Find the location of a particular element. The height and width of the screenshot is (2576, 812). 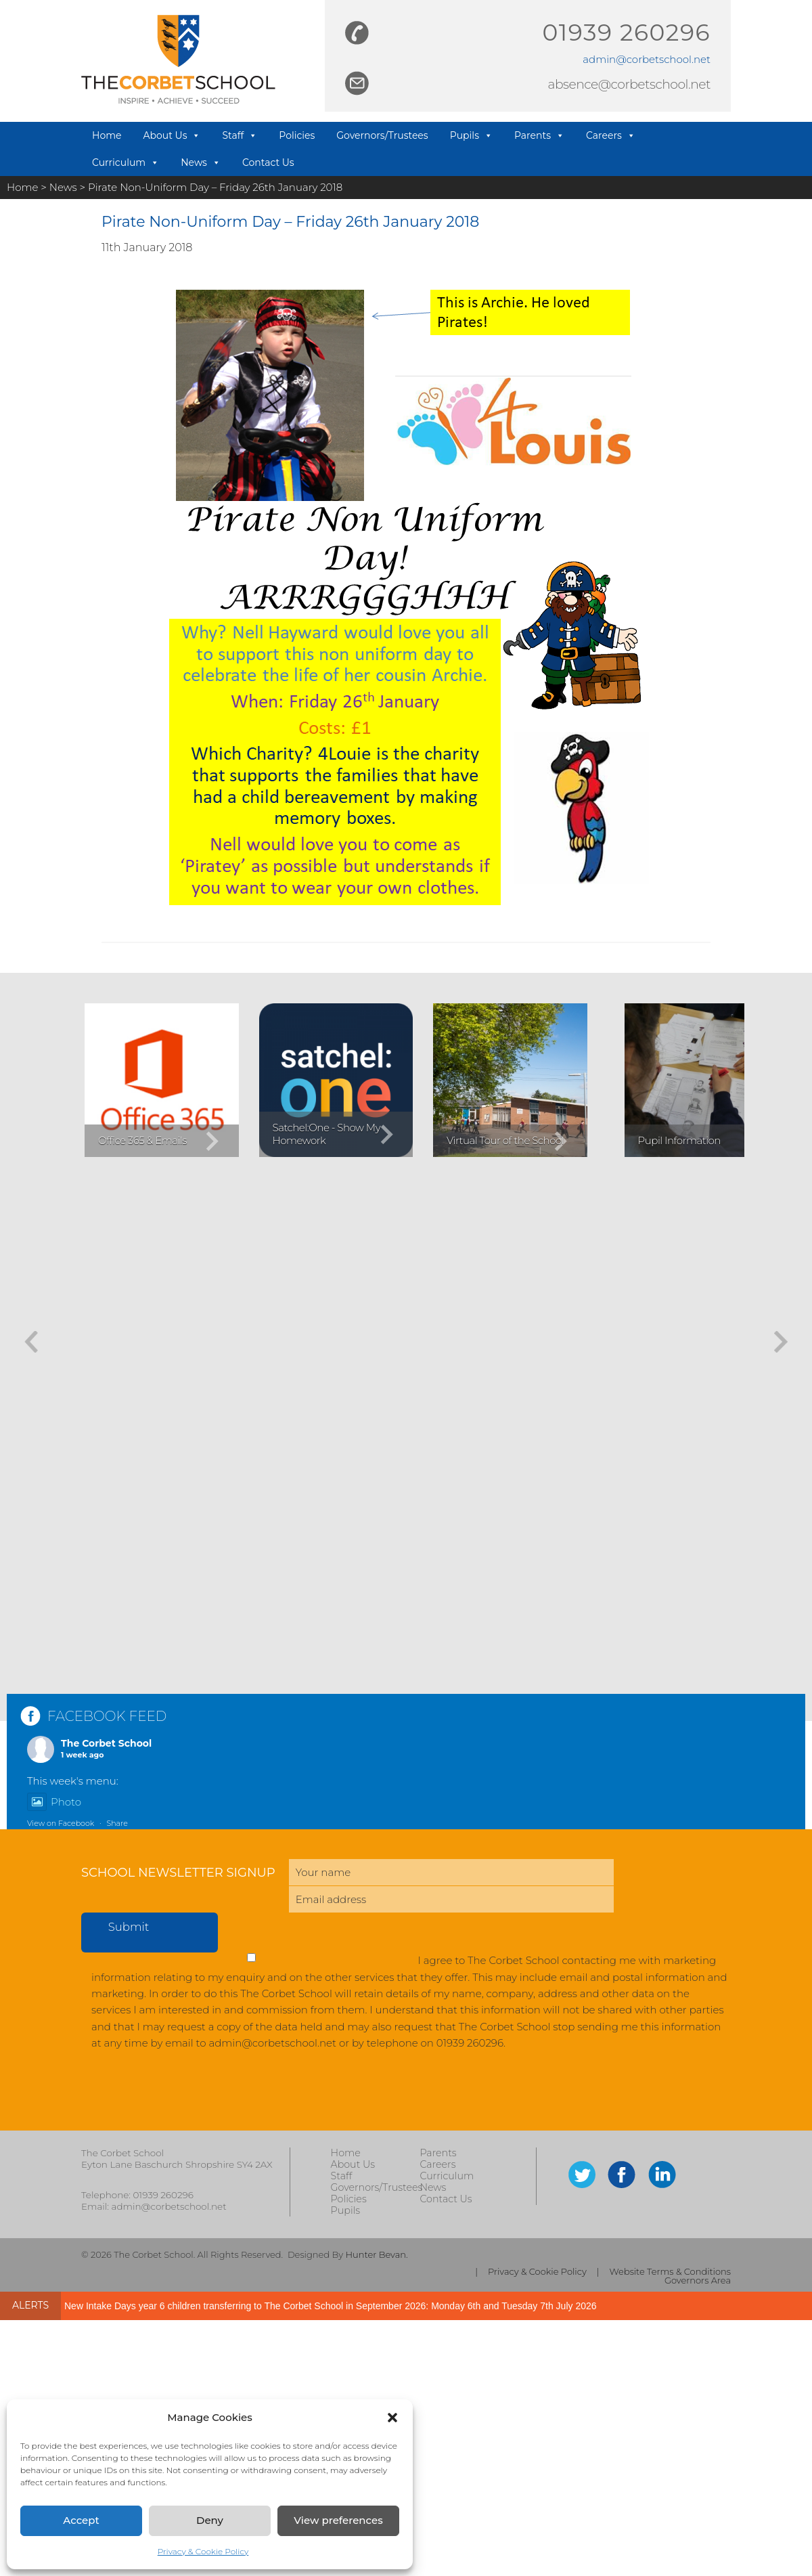

Careers is located at coordinates (610, 135).